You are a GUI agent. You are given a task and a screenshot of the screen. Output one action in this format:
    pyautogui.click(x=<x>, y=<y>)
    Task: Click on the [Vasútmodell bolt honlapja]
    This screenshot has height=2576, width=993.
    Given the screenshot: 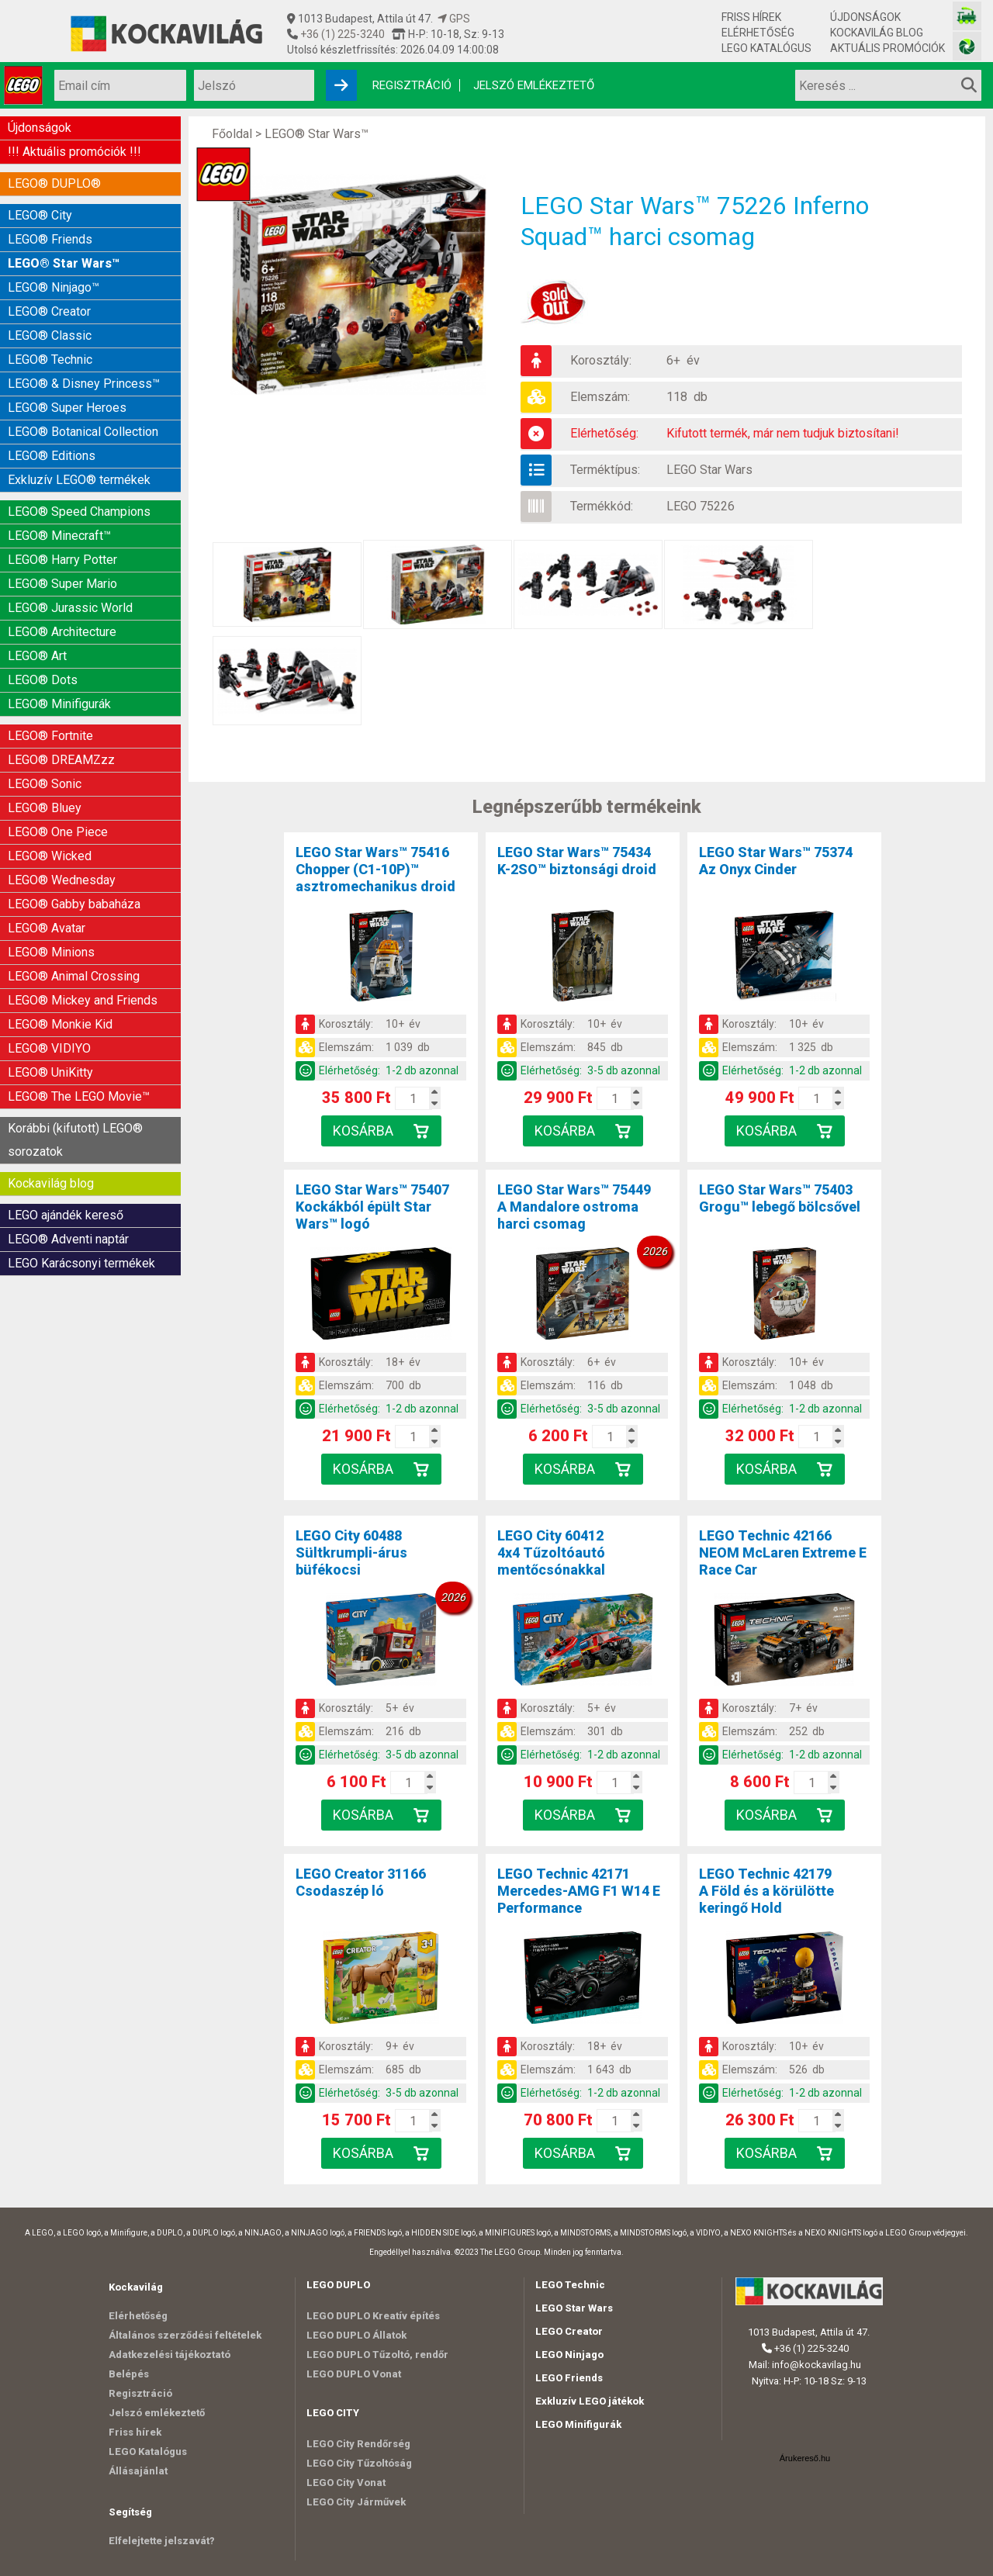 What is the action you would take?
    pyautogui.click(x=967, y=16)
    